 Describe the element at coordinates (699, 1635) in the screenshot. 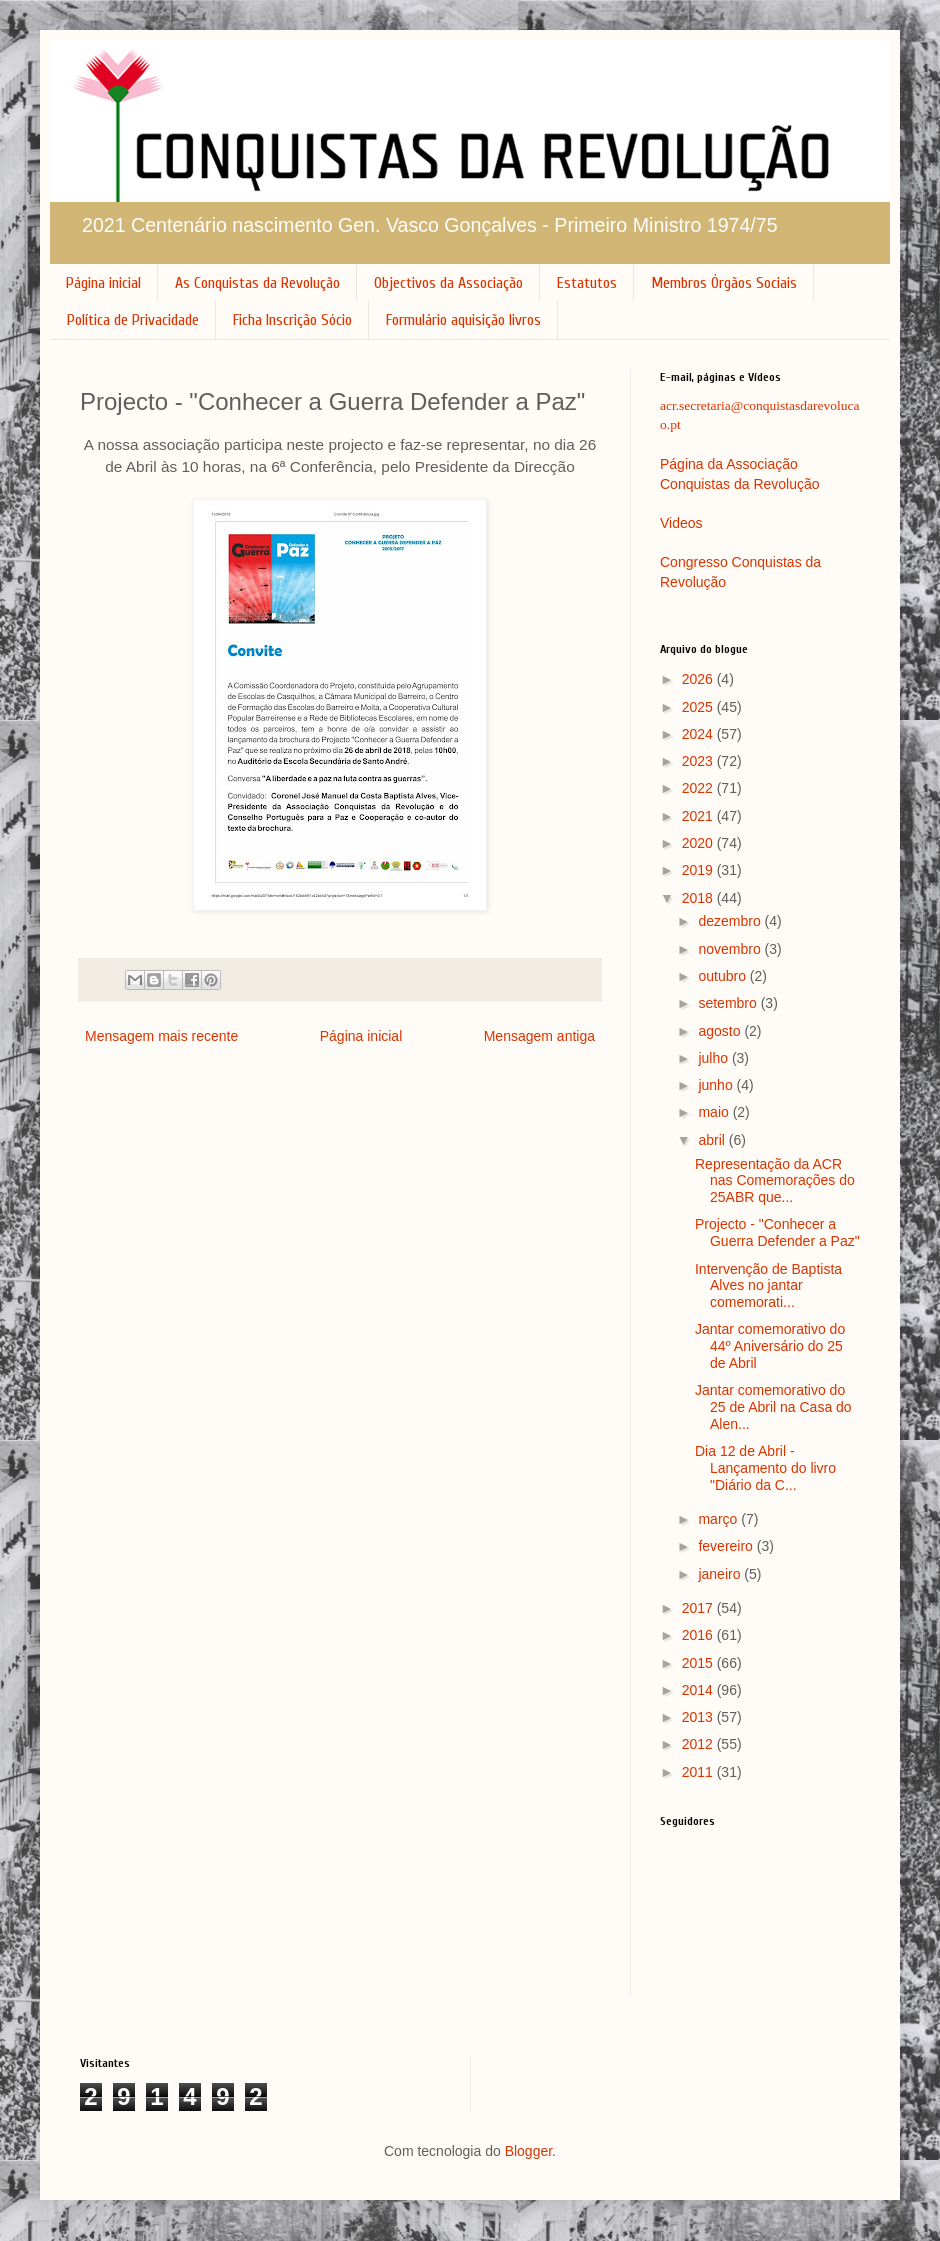

I see `2016` at that location.